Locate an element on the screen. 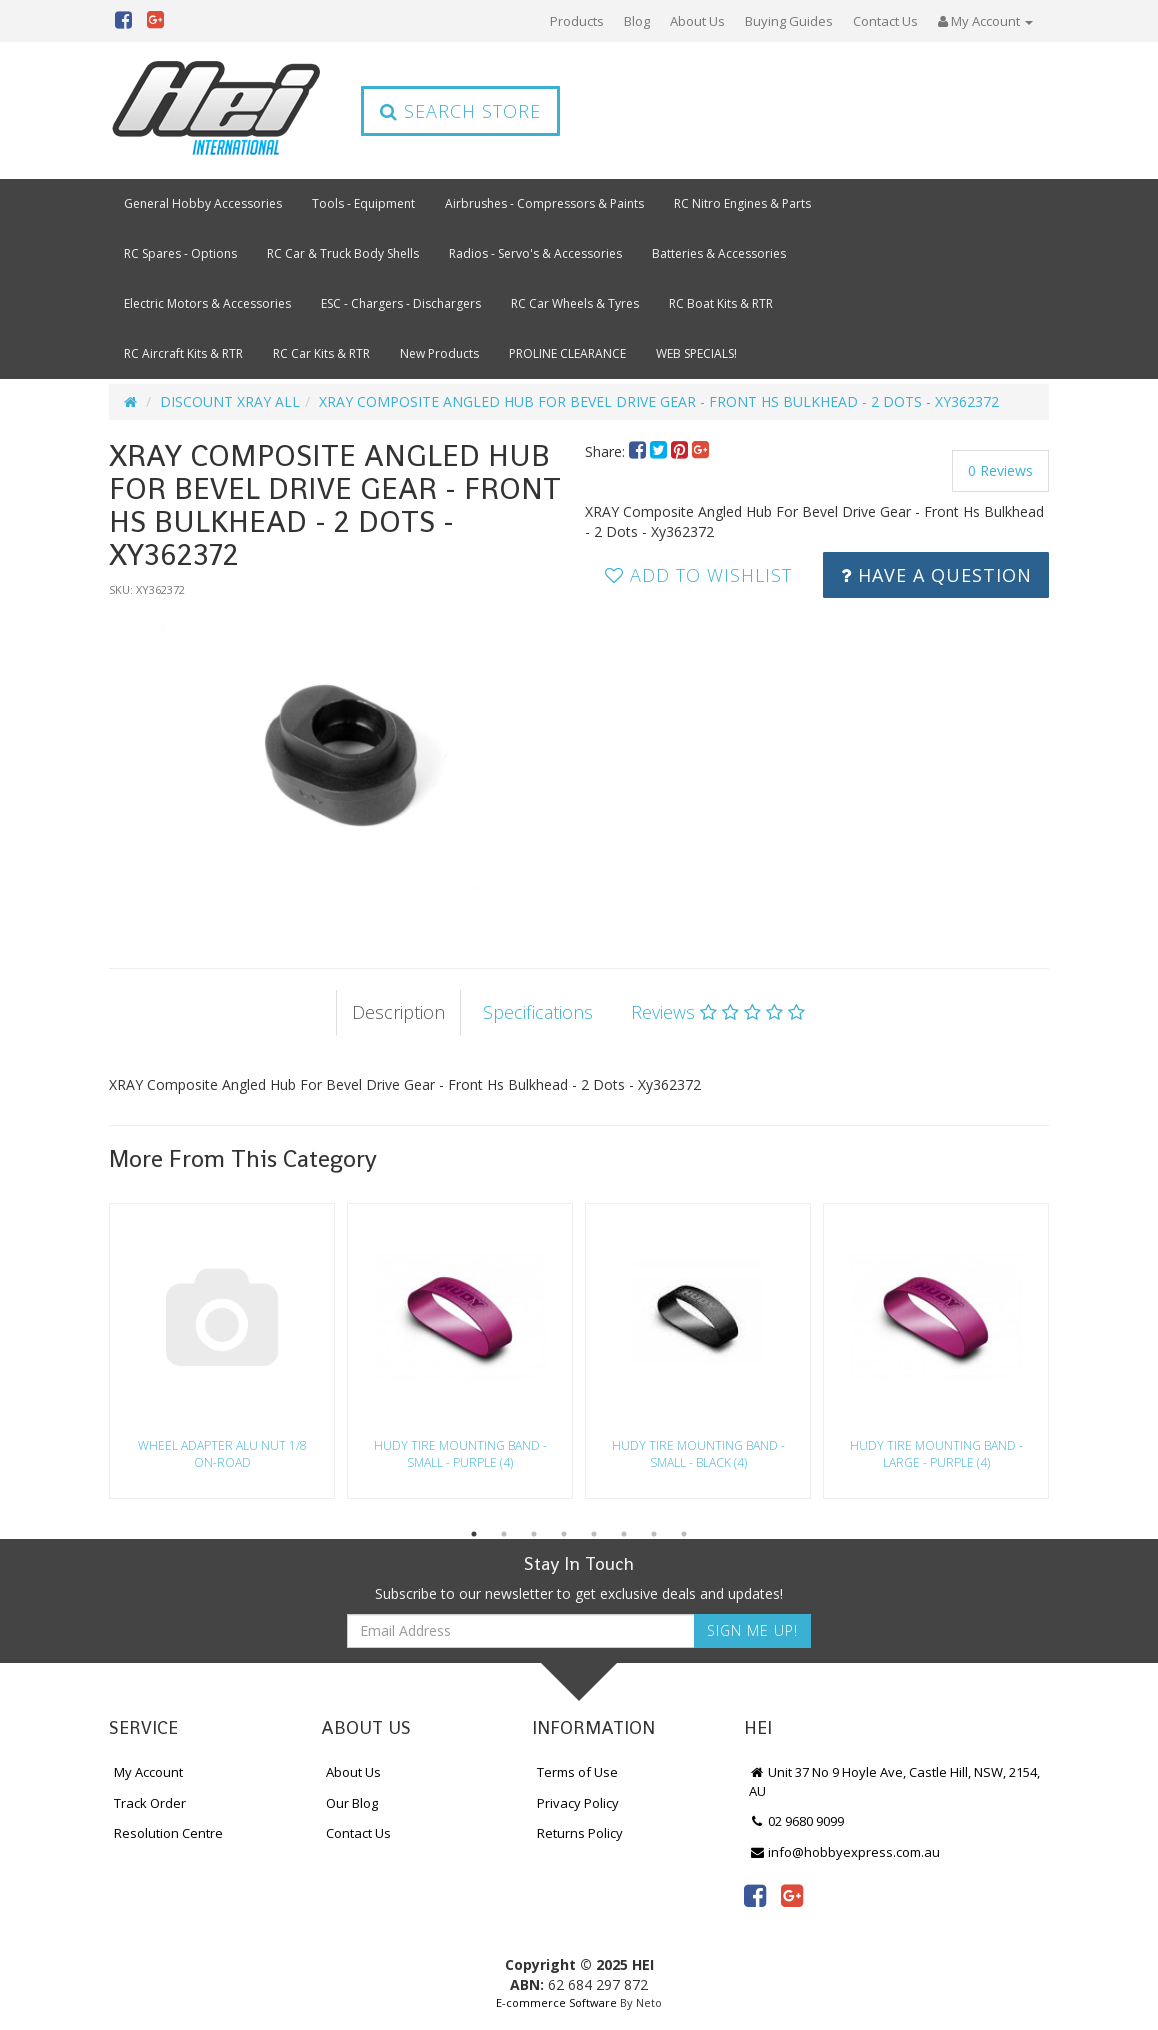  New Products is located at coordinates (439, 353).